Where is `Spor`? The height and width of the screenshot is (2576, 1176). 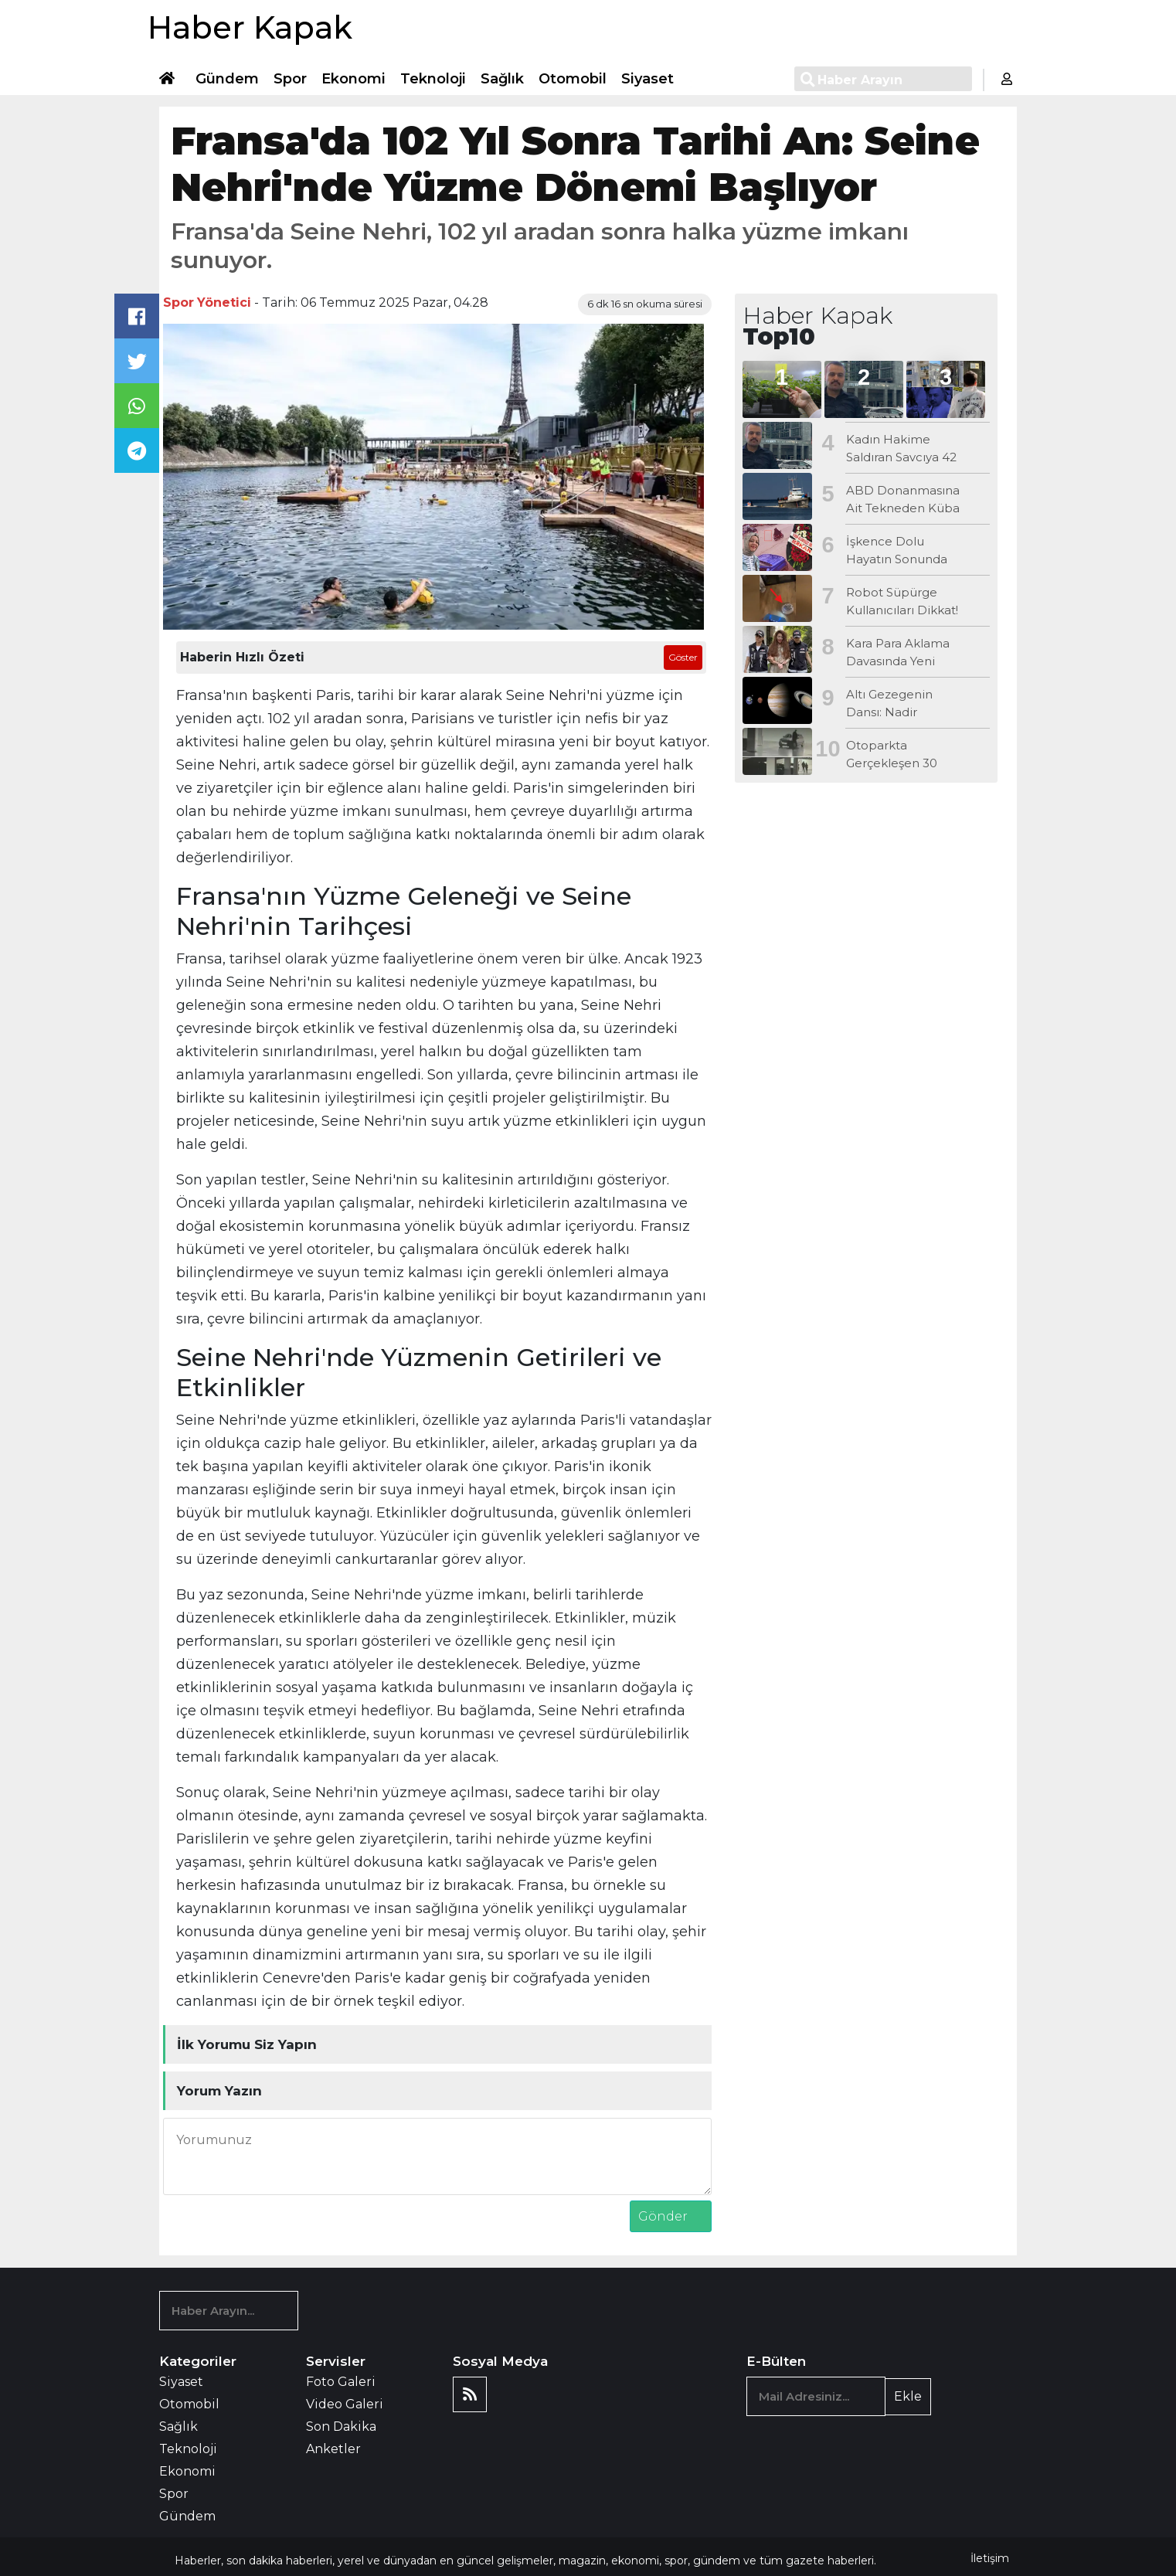 Spor is located at coordinates (290, 78).